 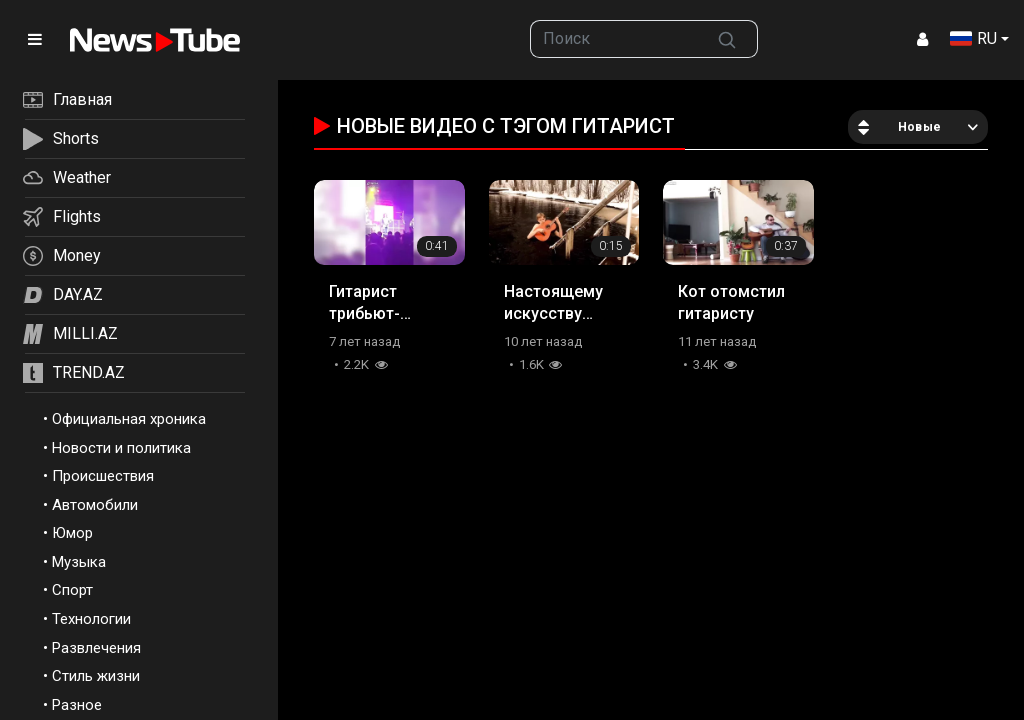 I want to click on Стиль жизни, so click(x=96, y=676).